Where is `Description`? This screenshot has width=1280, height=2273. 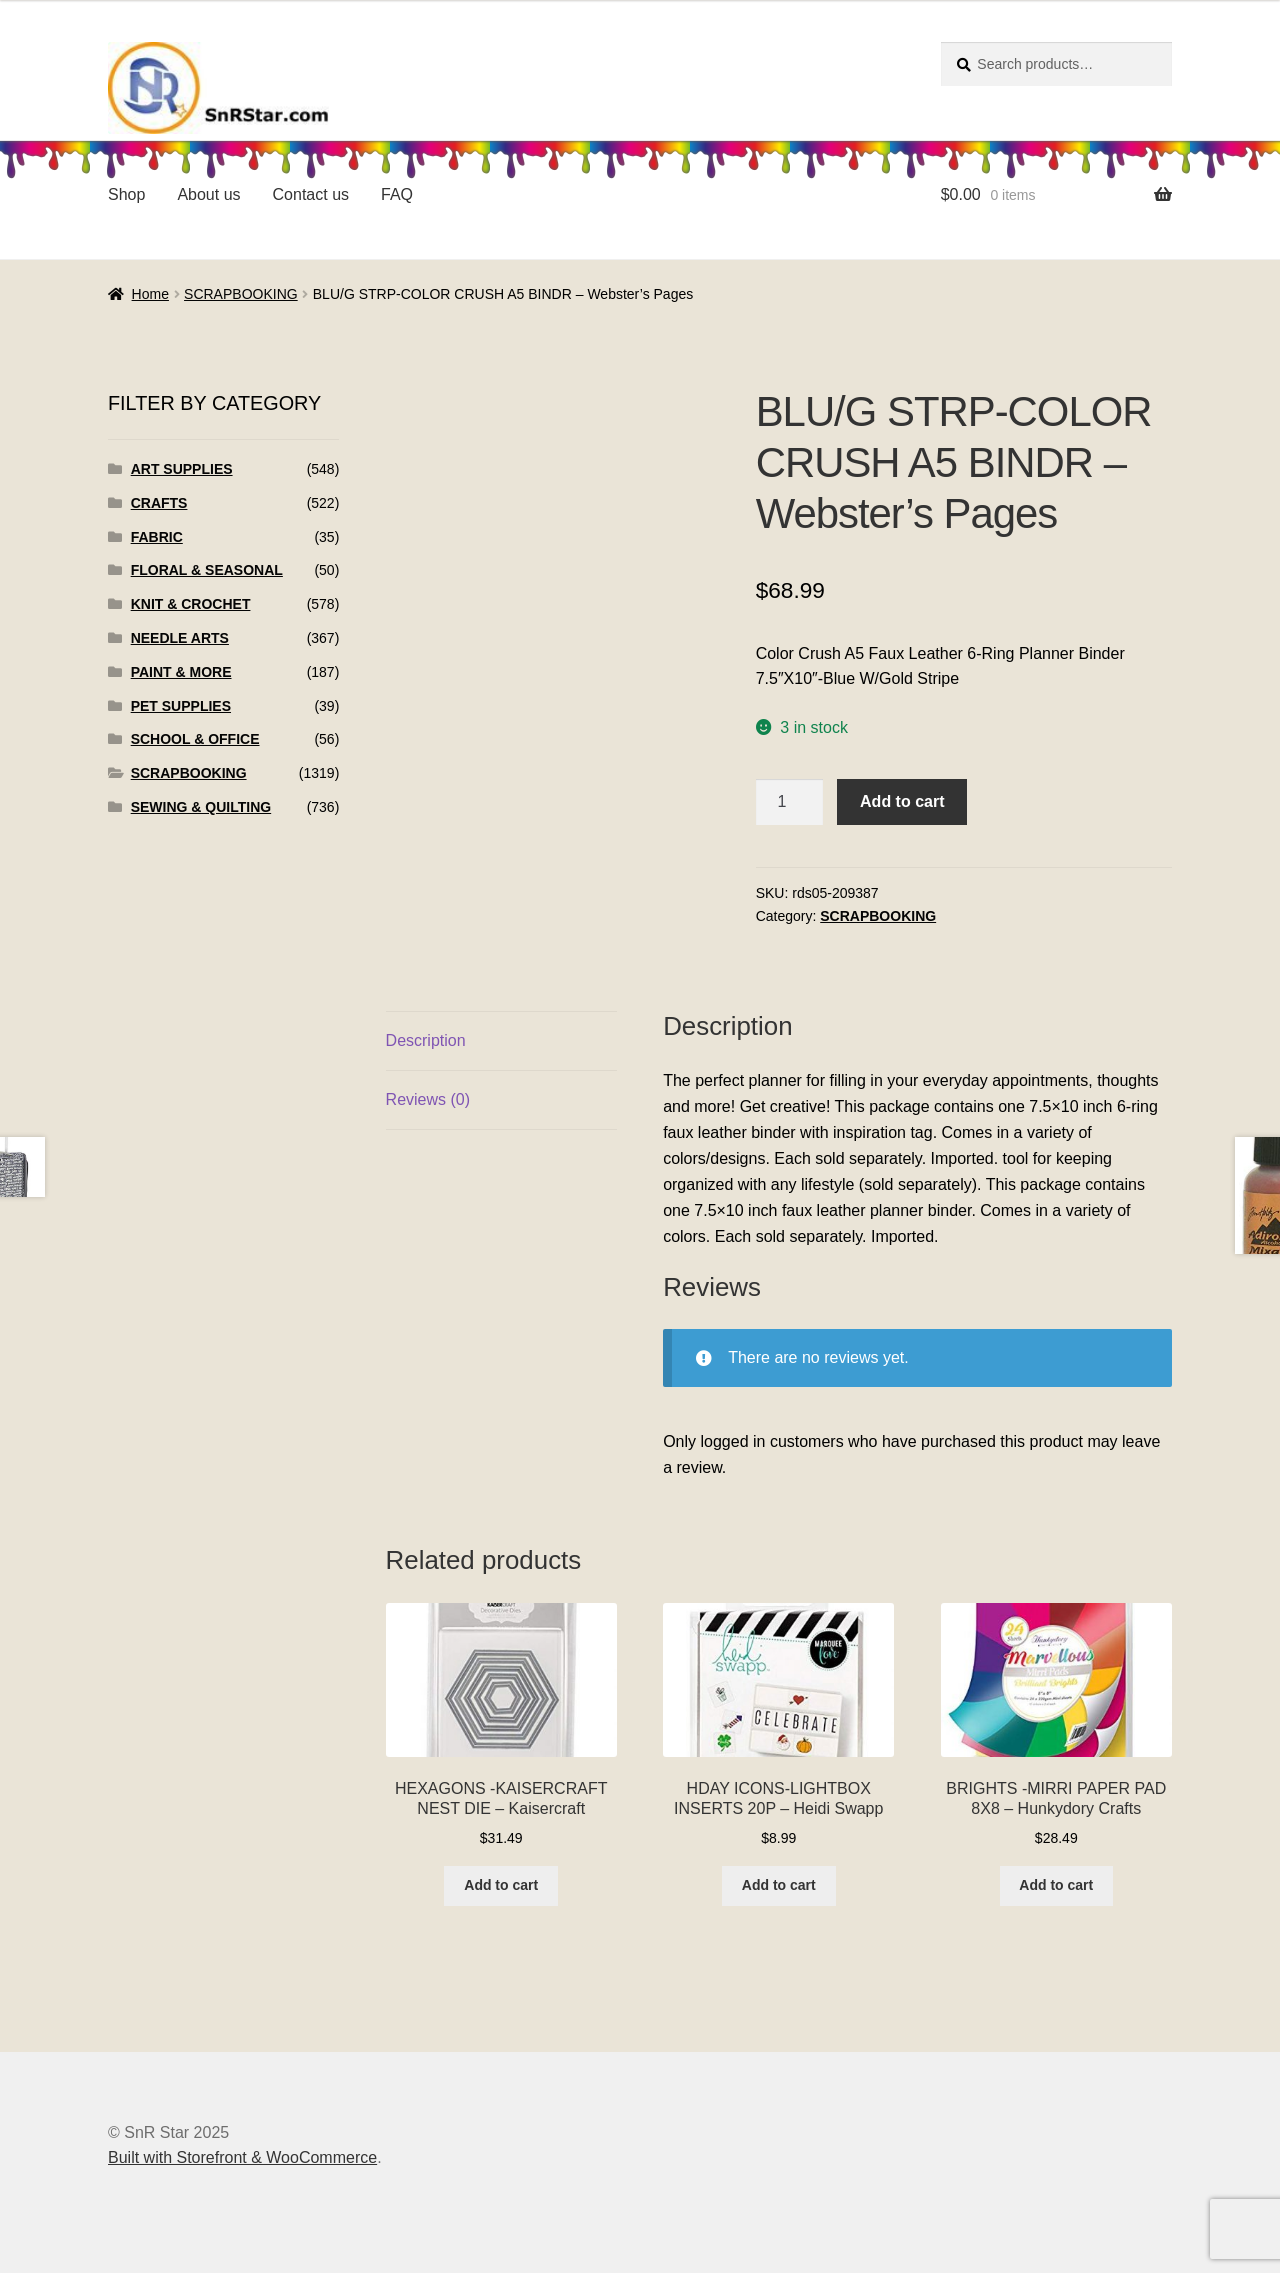
Description is located at coordinates (426, 1040).